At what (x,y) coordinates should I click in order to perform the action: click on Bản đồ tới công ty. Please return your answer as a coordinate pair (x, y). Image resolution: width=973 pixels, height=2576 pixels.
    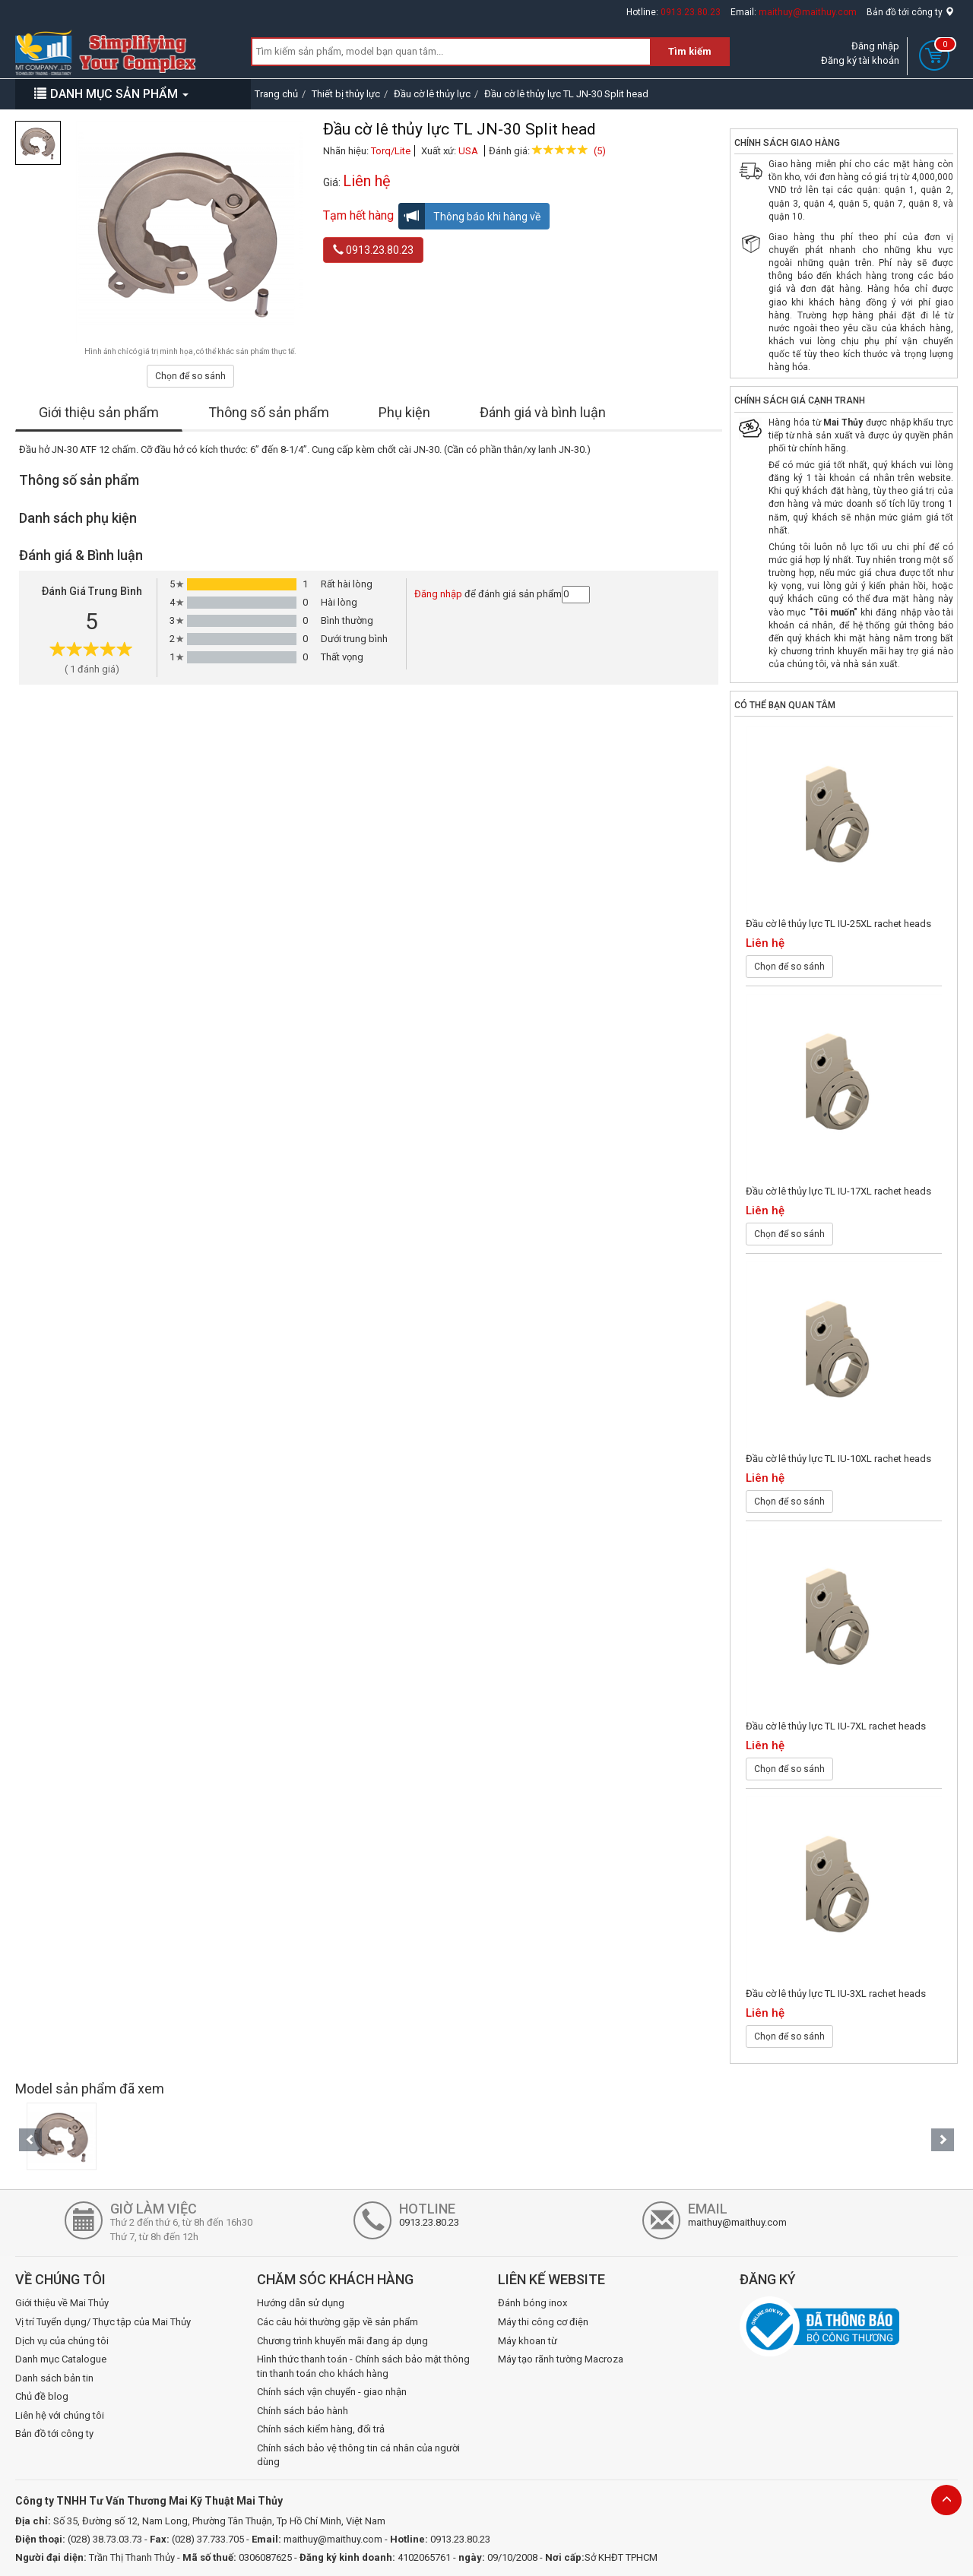
    Looking at the image, I should click on (910, 12).